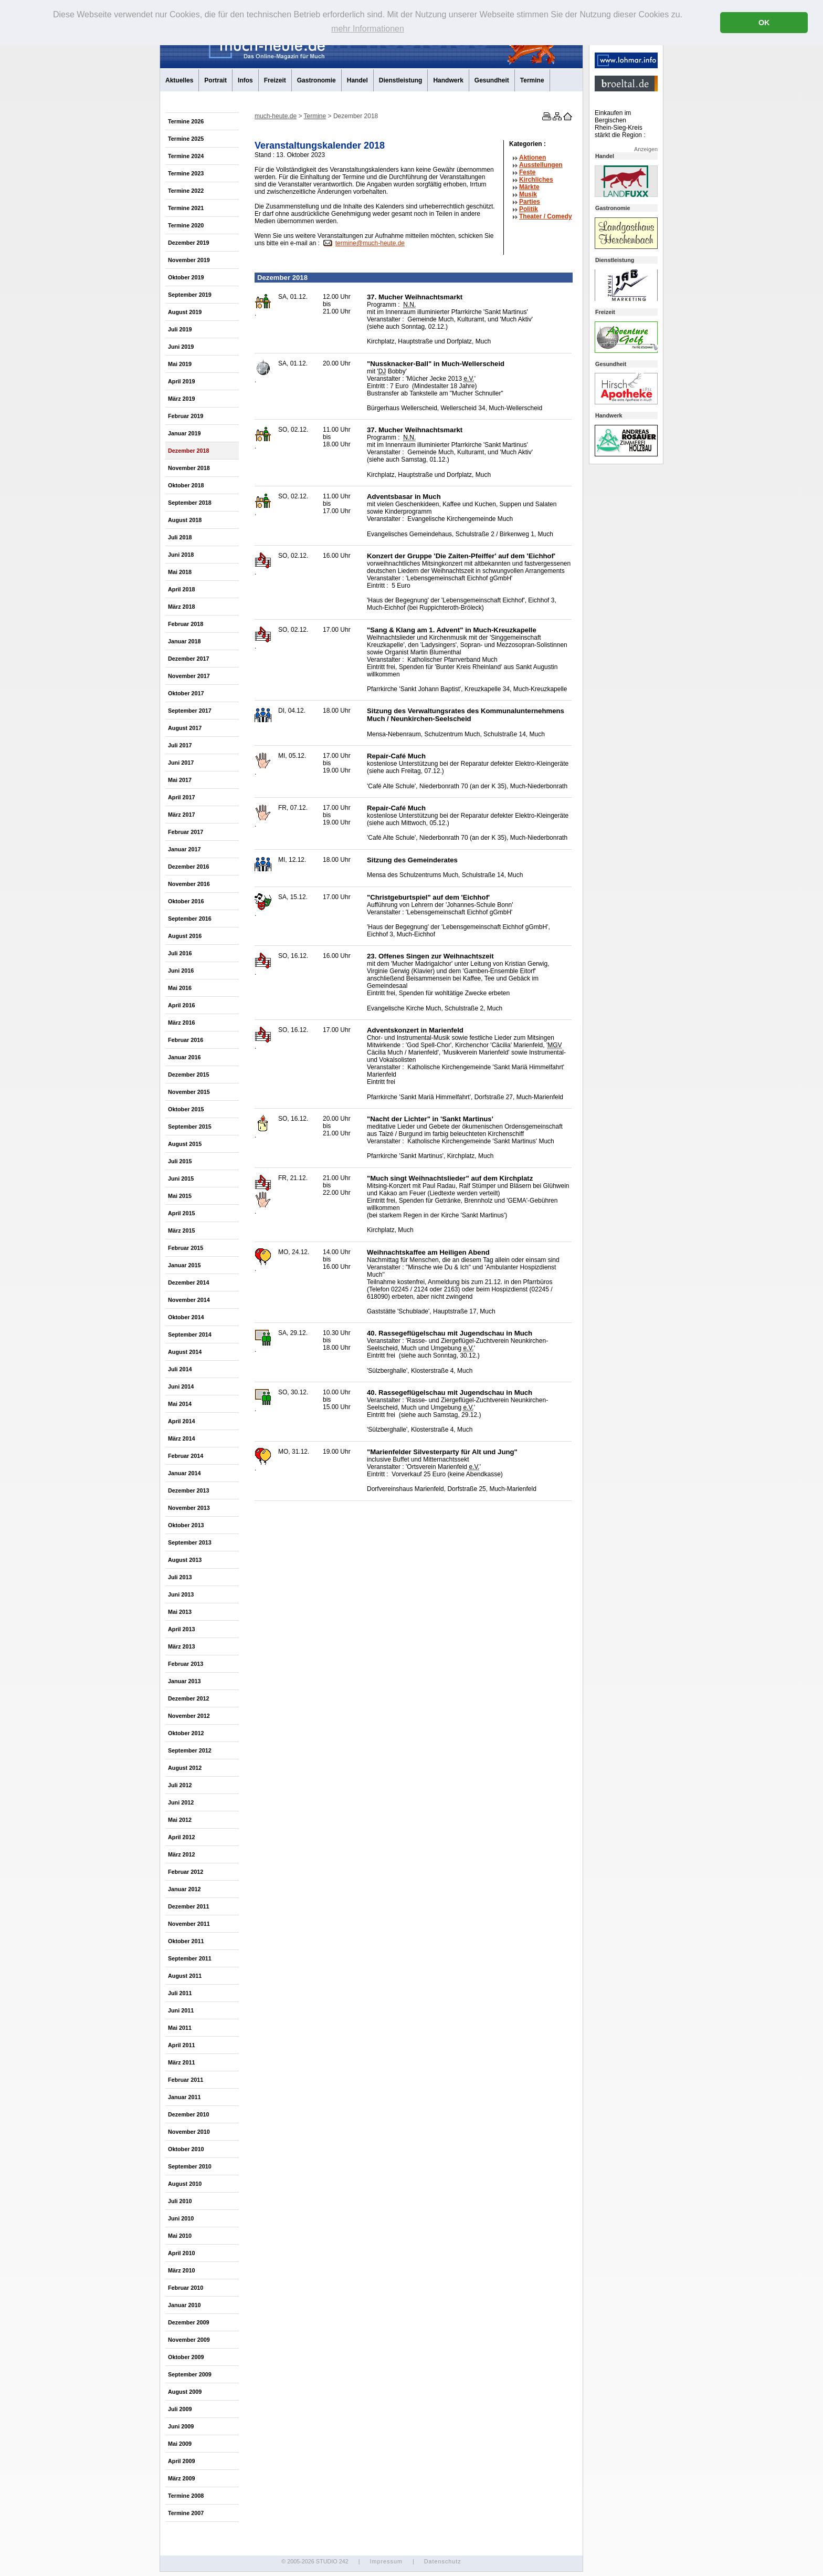 The image size is (823, 2576). I want to click on Politik, so click(528, 209).